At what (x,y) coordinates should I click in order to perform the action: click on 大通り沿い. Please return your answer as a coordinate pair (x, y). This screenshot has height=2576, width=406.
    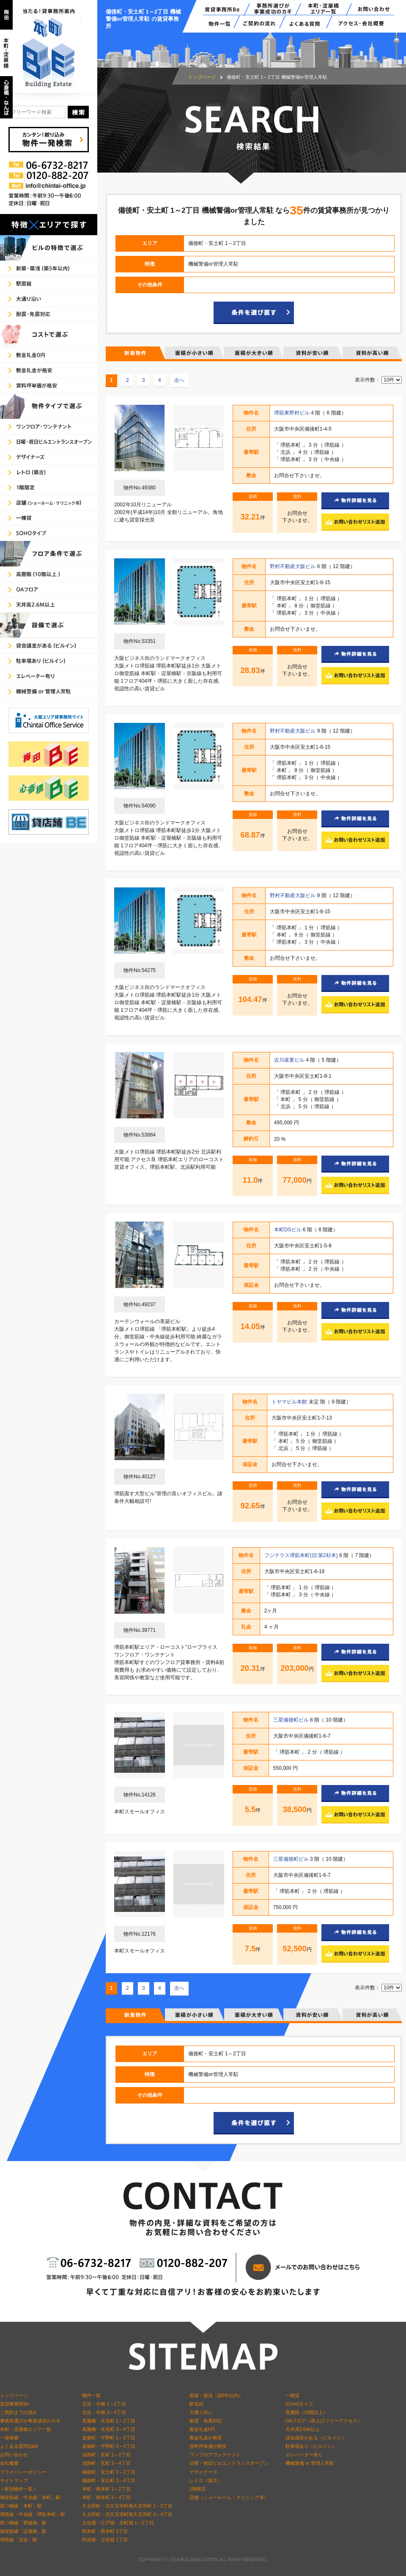
    Looking at the image, I should click on (201, 2412).